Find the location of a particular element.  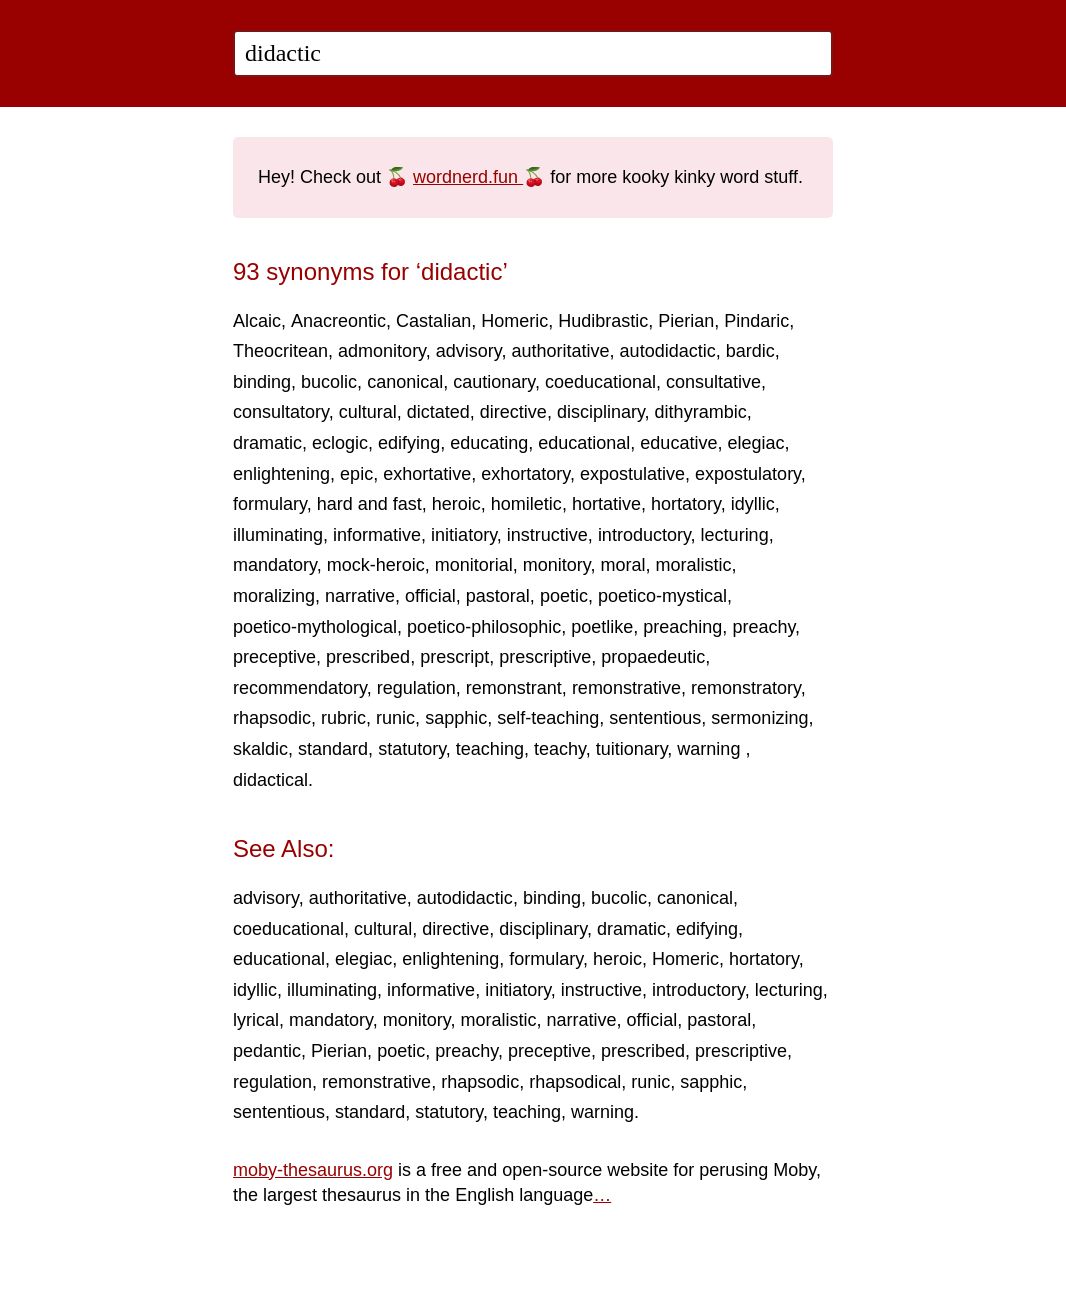

moralistic is located at coordinates (694, 565).